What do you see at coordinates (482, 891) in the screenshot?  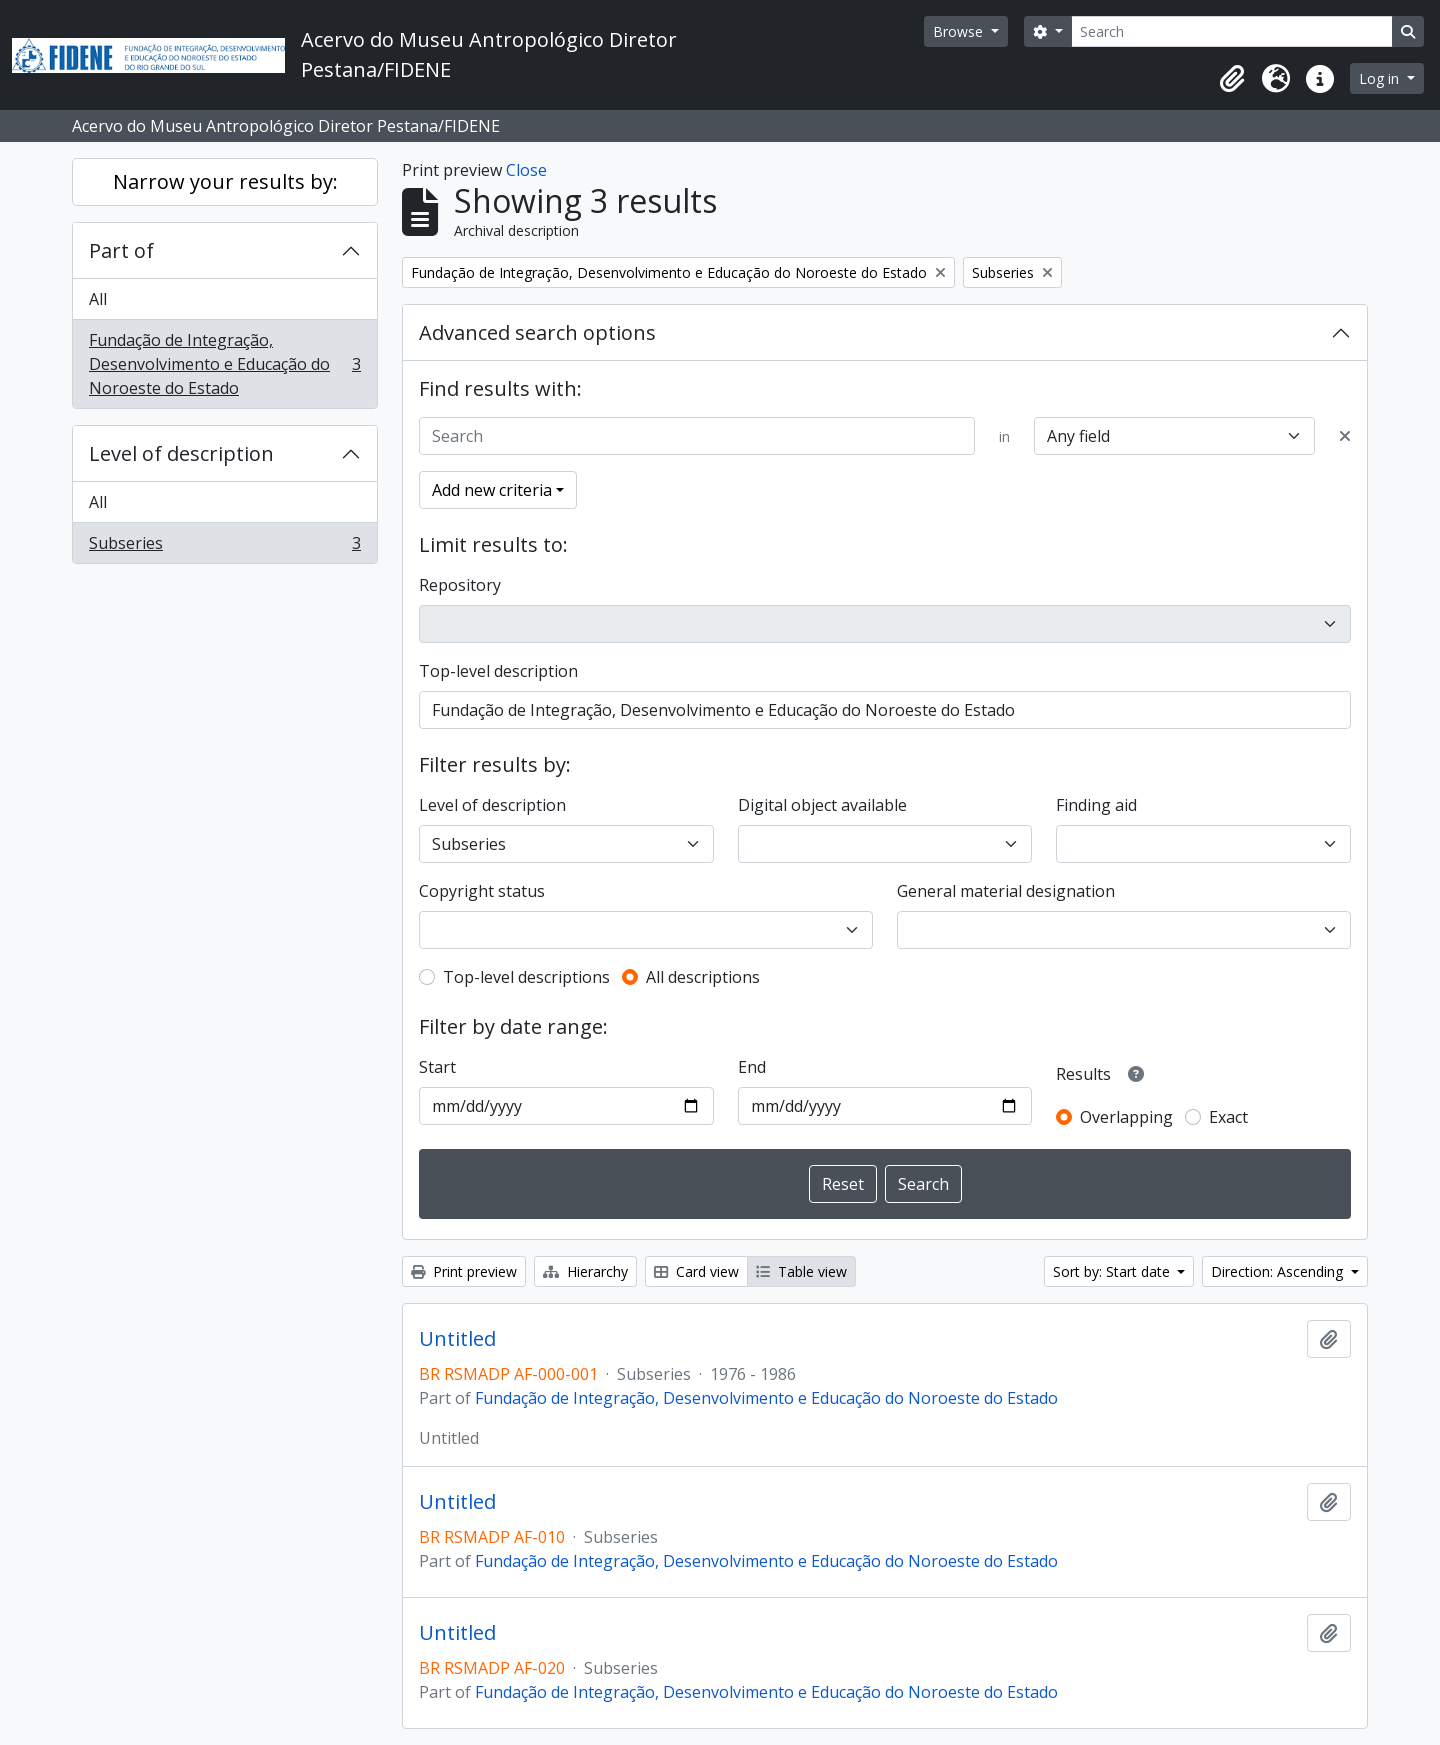 I see `Copyright status` at bounding box center [482, 891].